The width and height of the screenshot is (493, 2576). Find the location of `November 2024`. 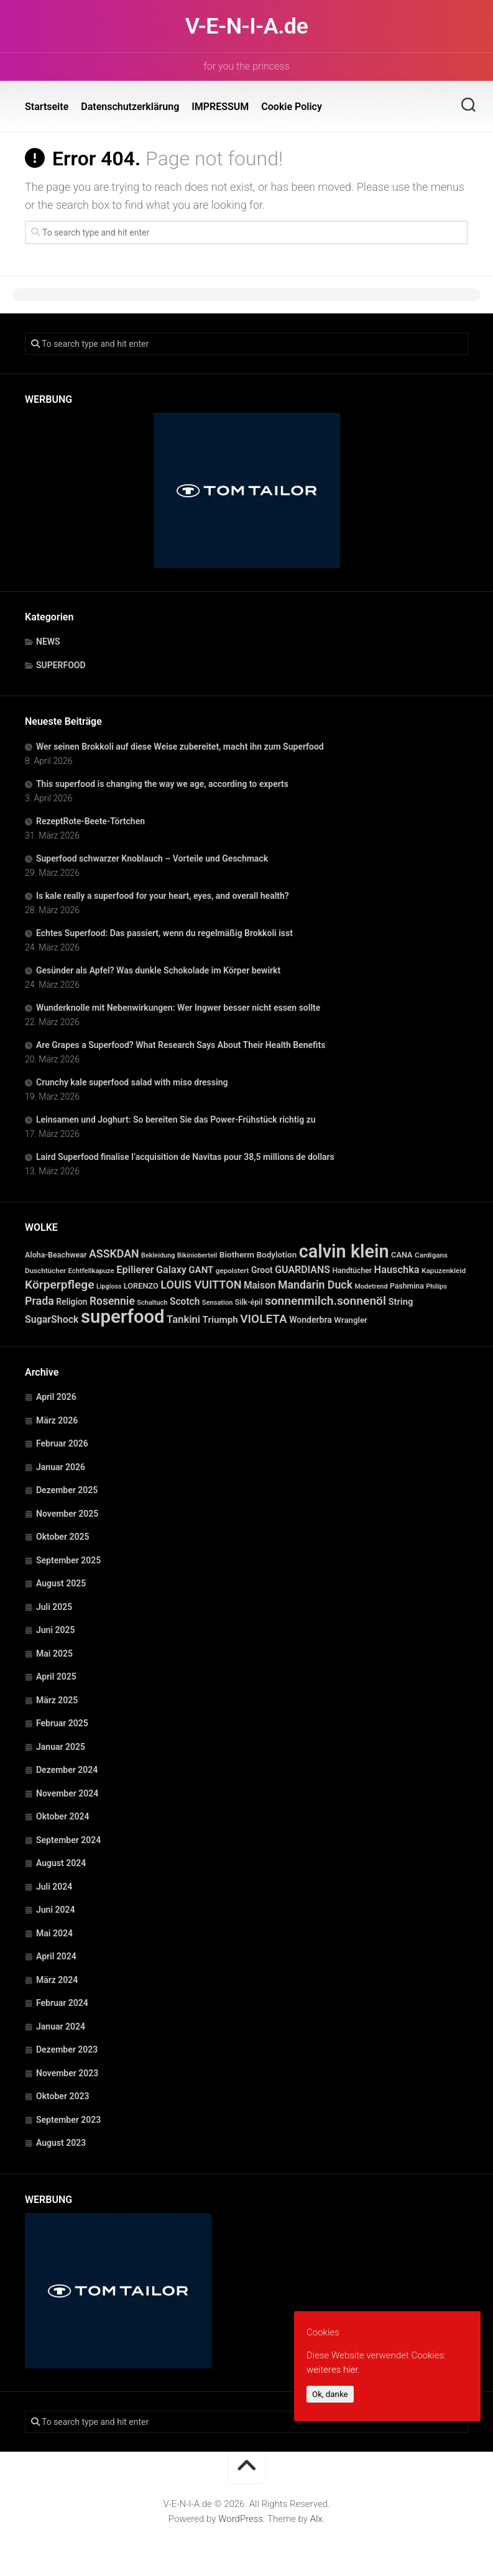

November 2024 is located at coordinates (67, 1793).